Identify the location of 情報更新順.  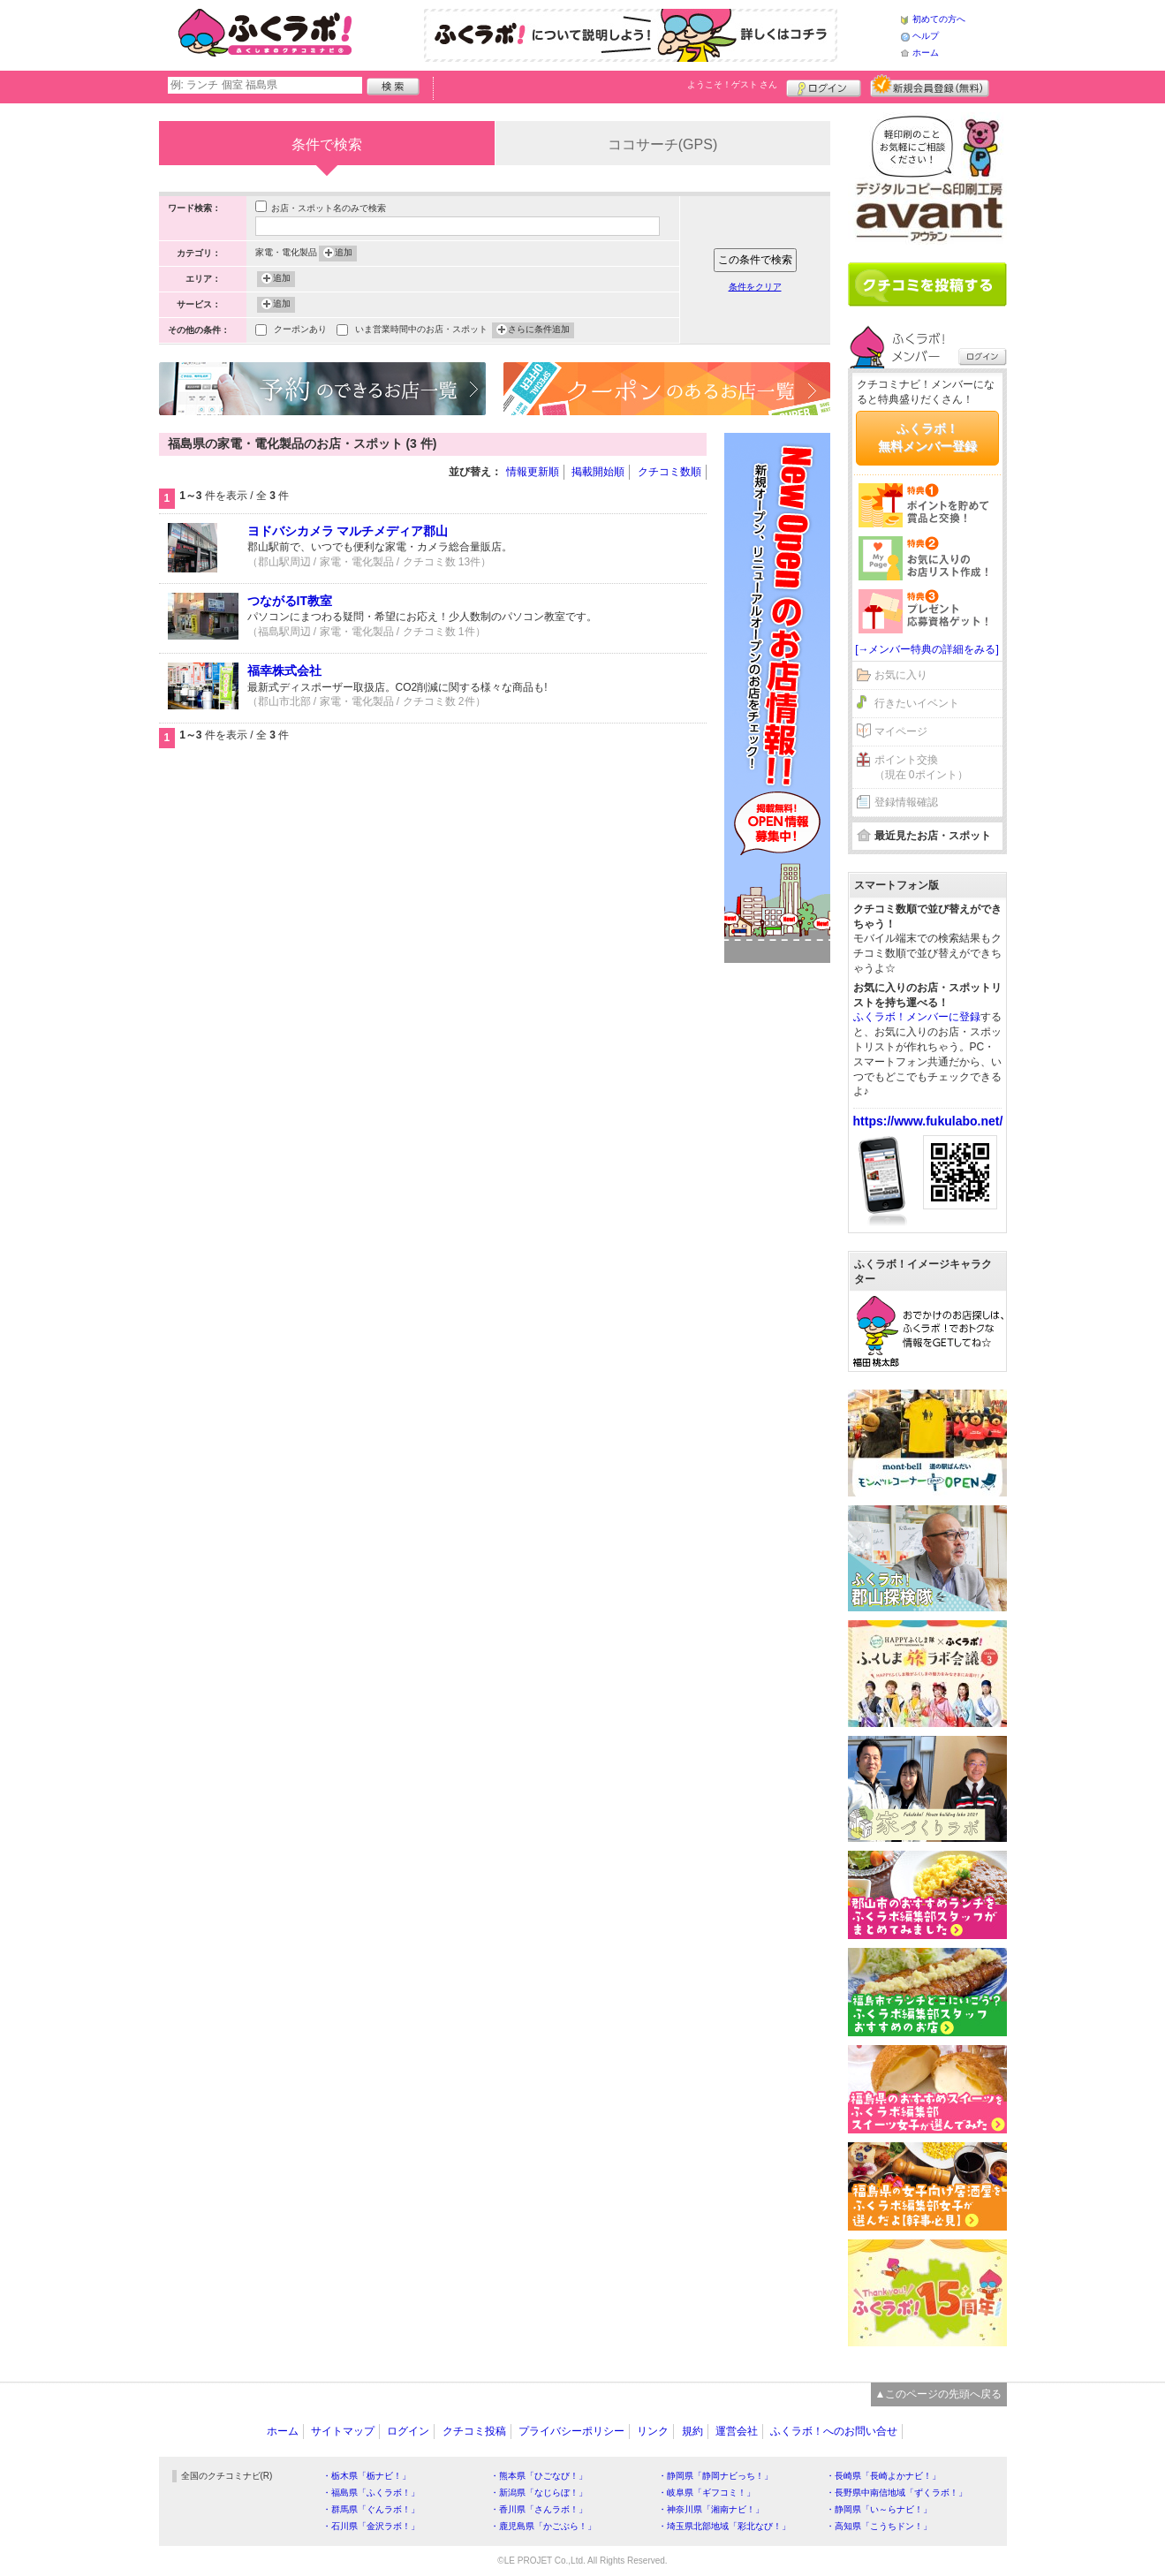
(532, 472).